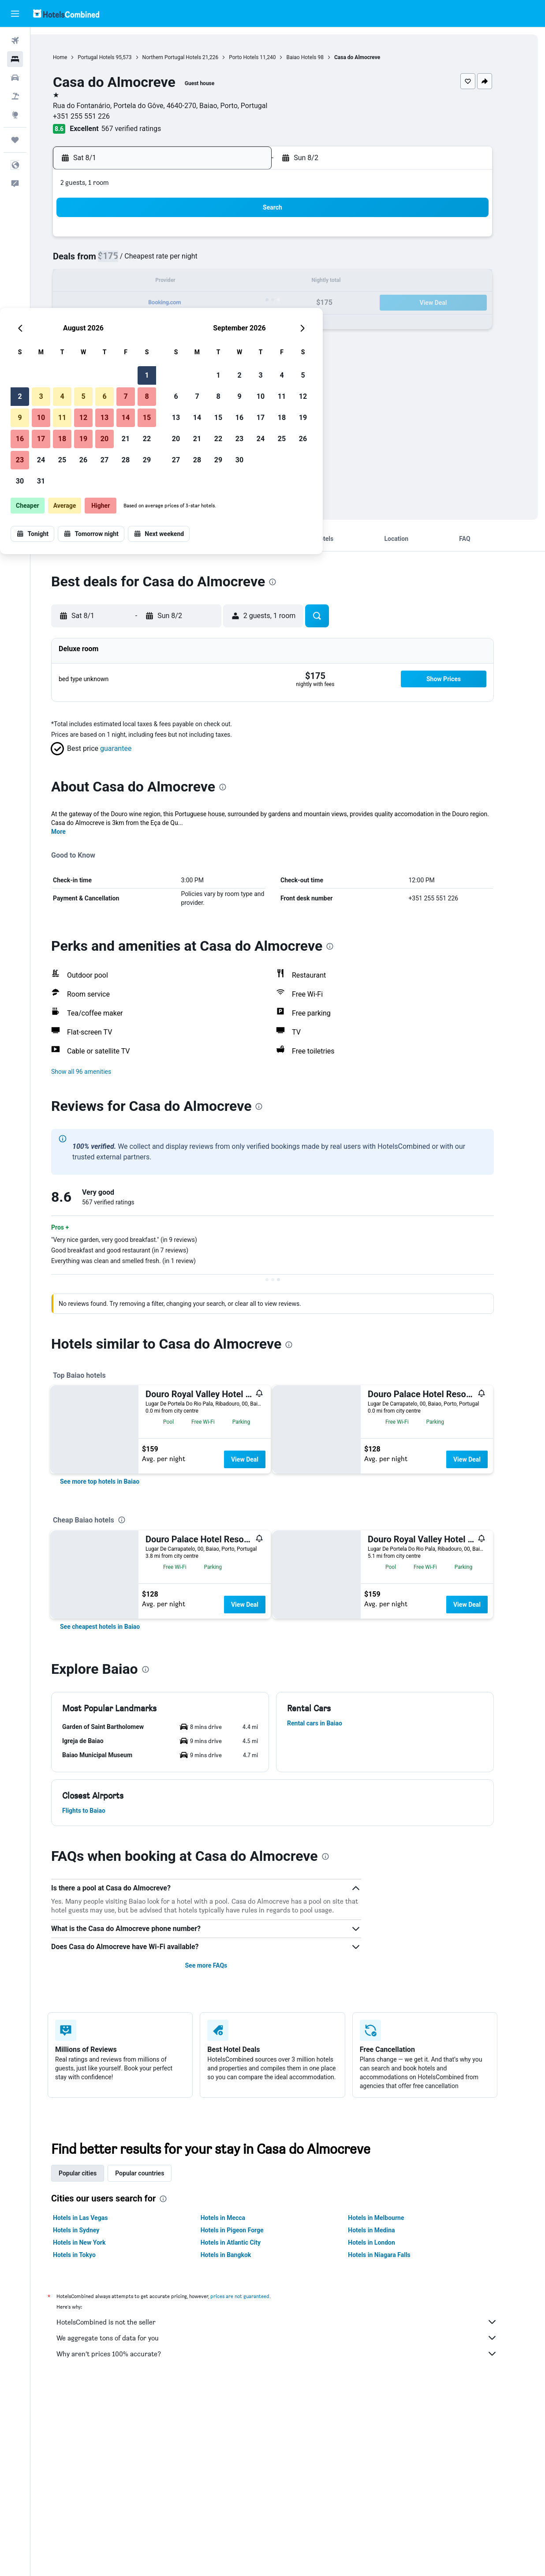  What do you see at coordinates (288, 582) in the screenshot?
I see `[presentation]` at bounding box center [288, 582].